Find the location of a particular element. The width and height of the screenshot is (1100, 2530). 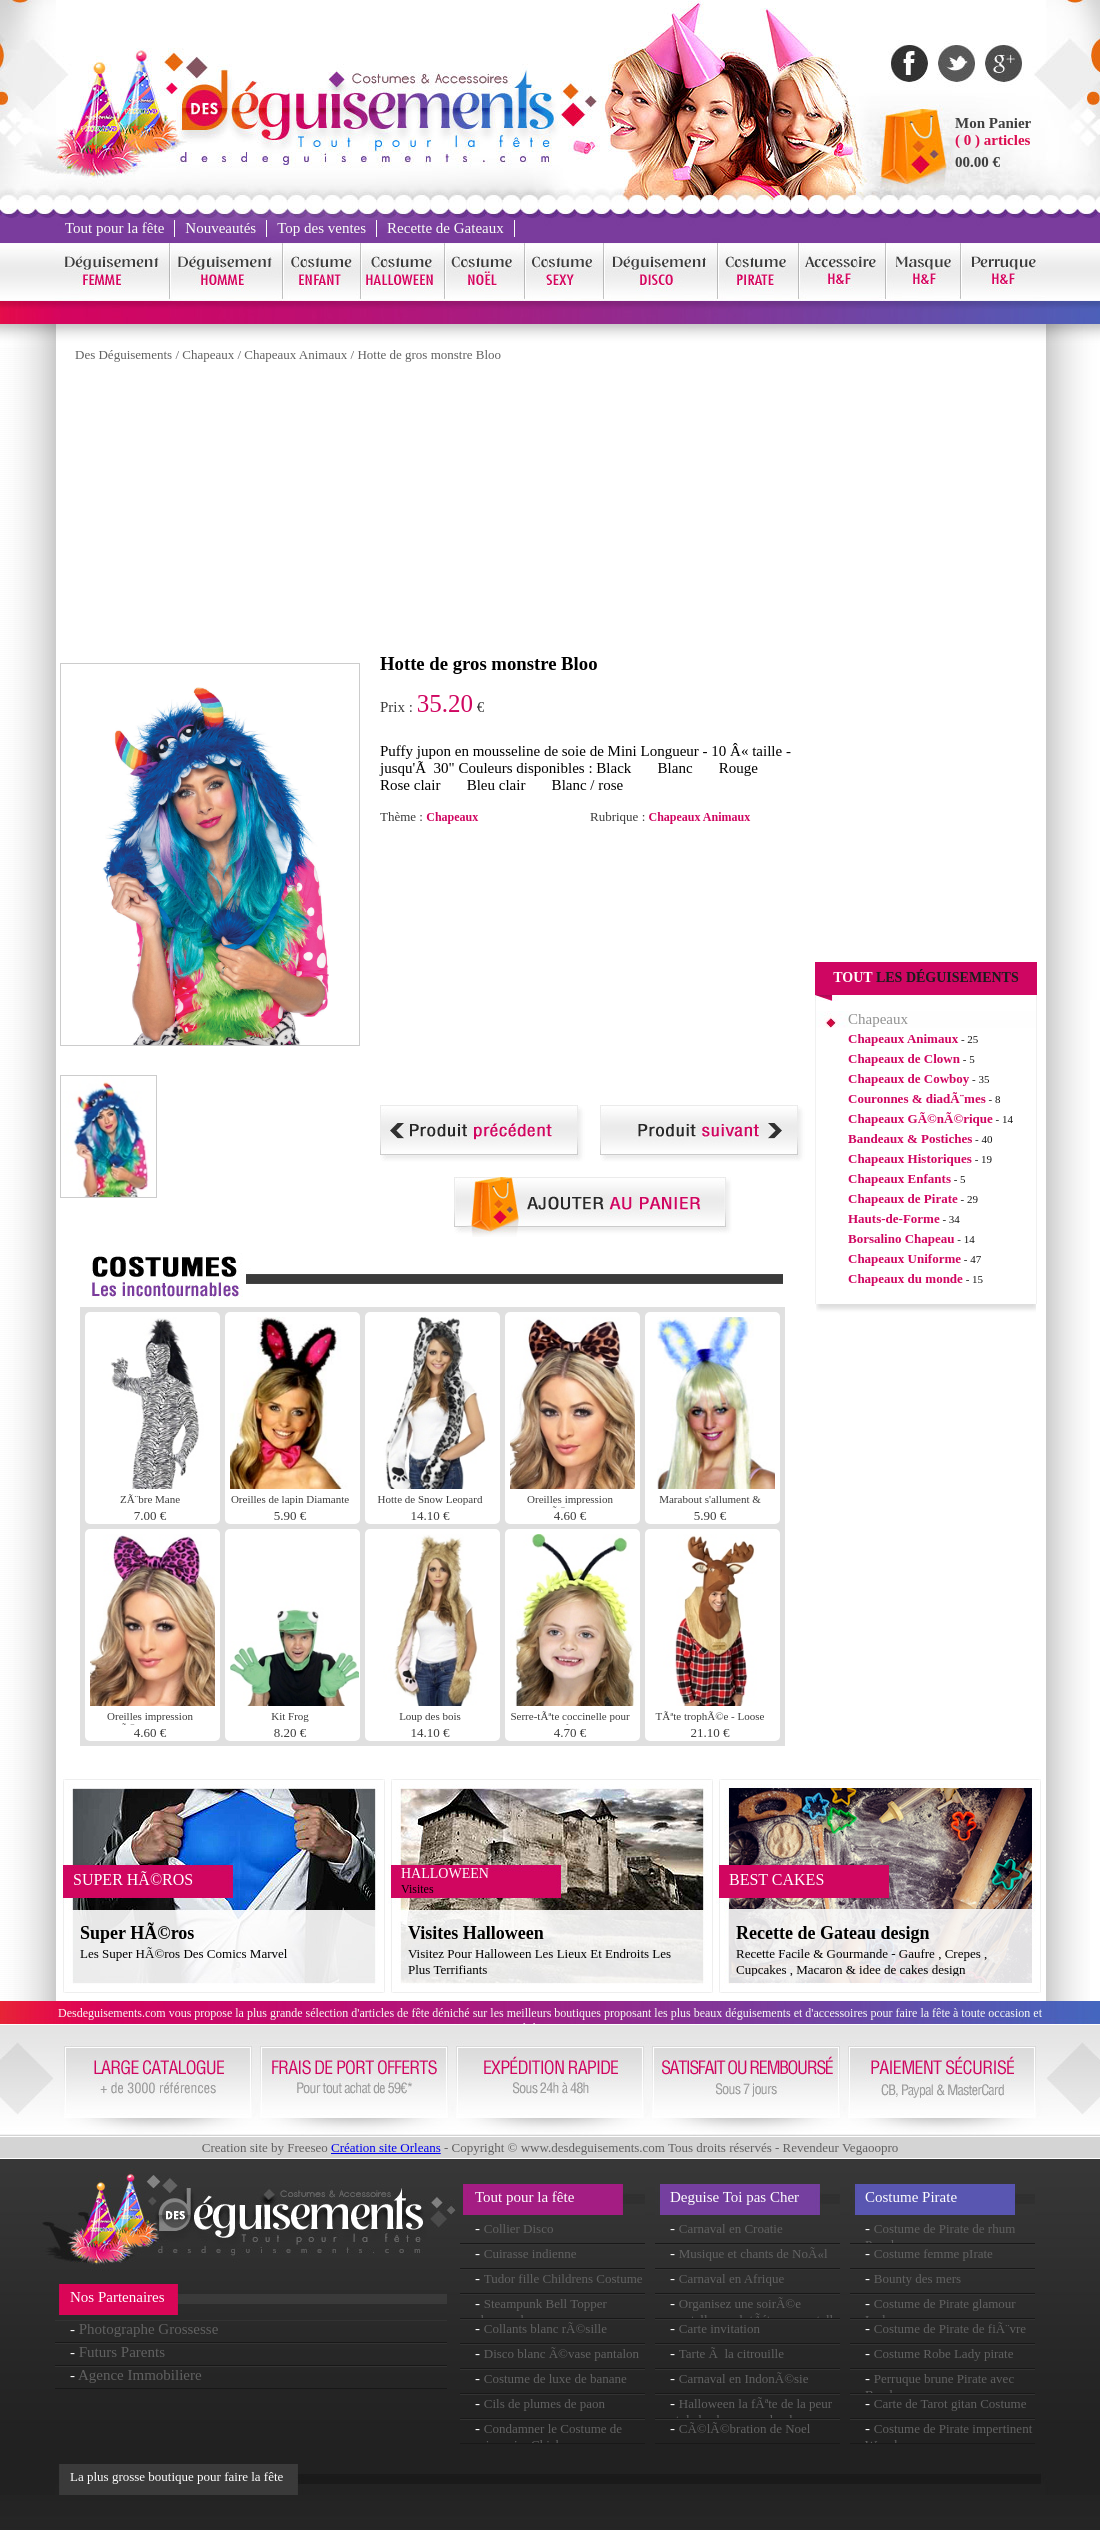

Nouveautés is located at coordinates (220, 228).